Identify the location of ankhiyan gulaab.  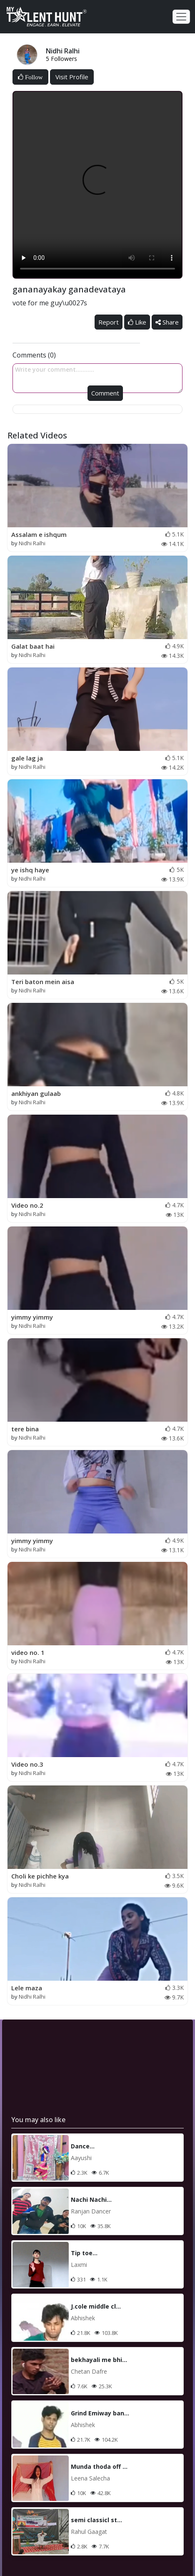
(36, 1093).